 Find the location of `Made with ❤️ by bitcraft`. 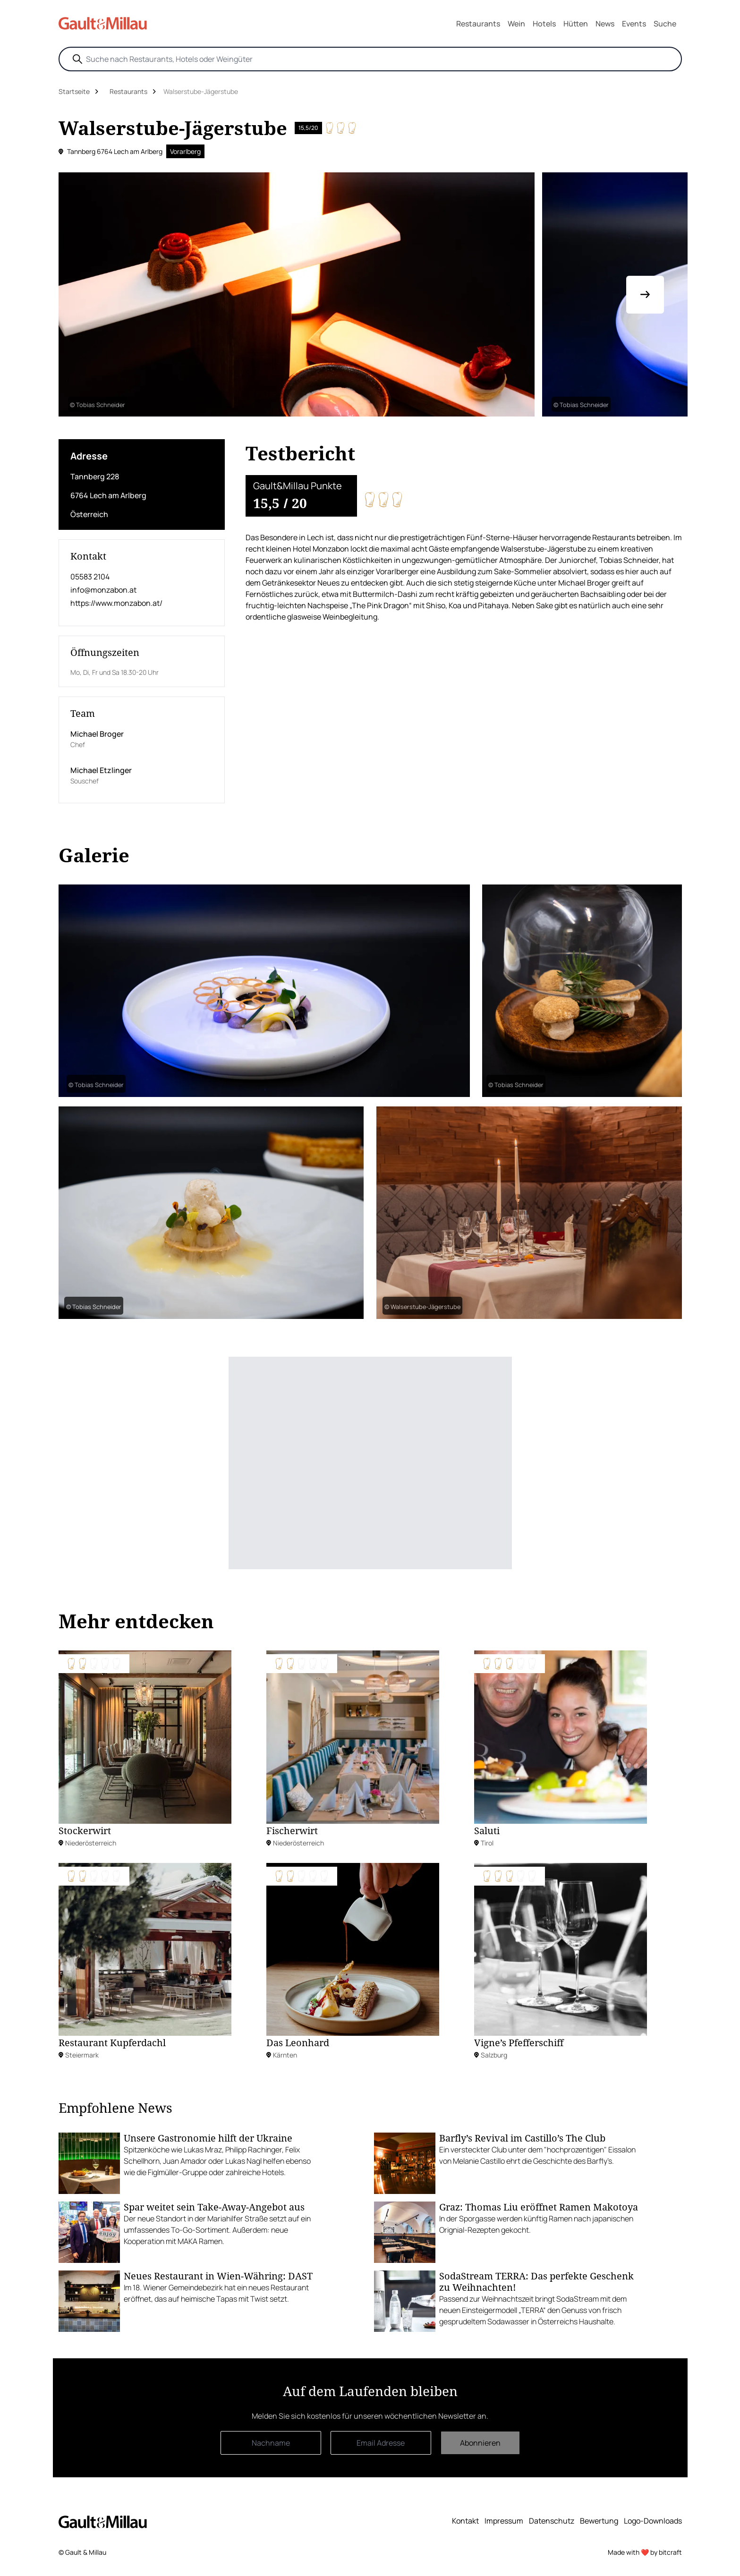

Made with ❤️ by bitcraft is located at coordinates (645, 2552).